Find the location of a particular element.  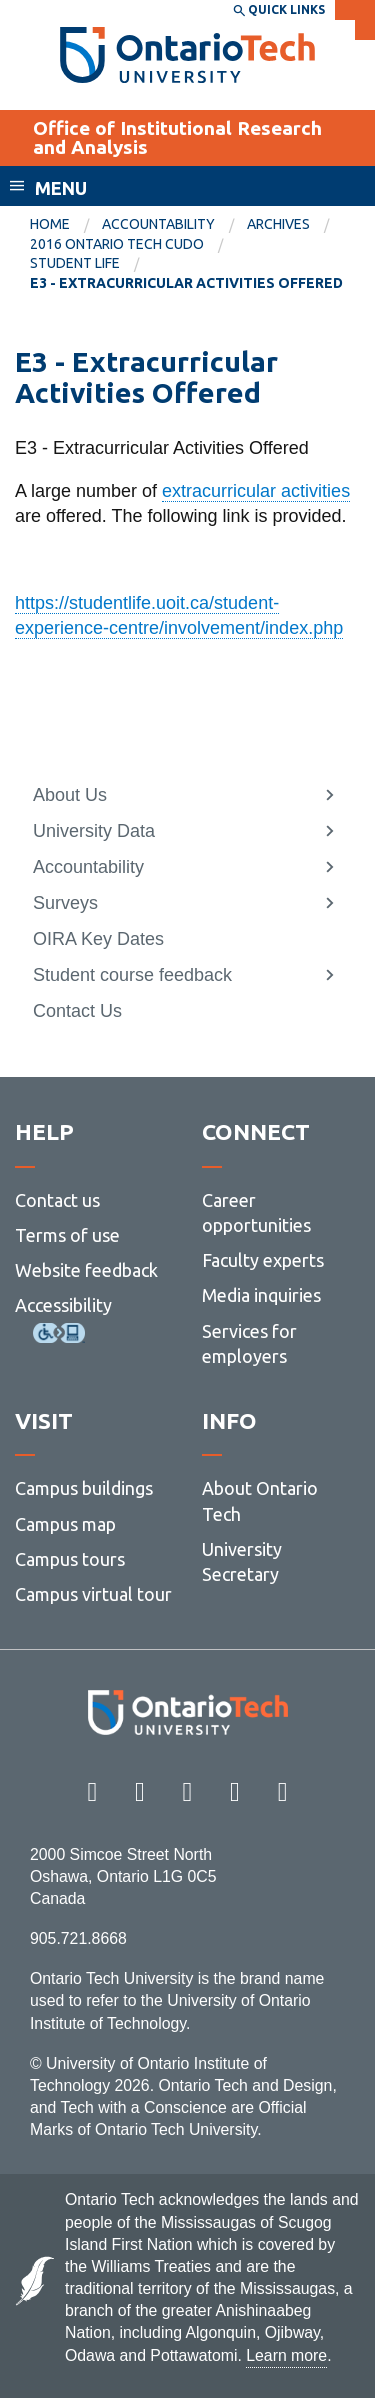

Surveys is located at coordinates (65, 903).